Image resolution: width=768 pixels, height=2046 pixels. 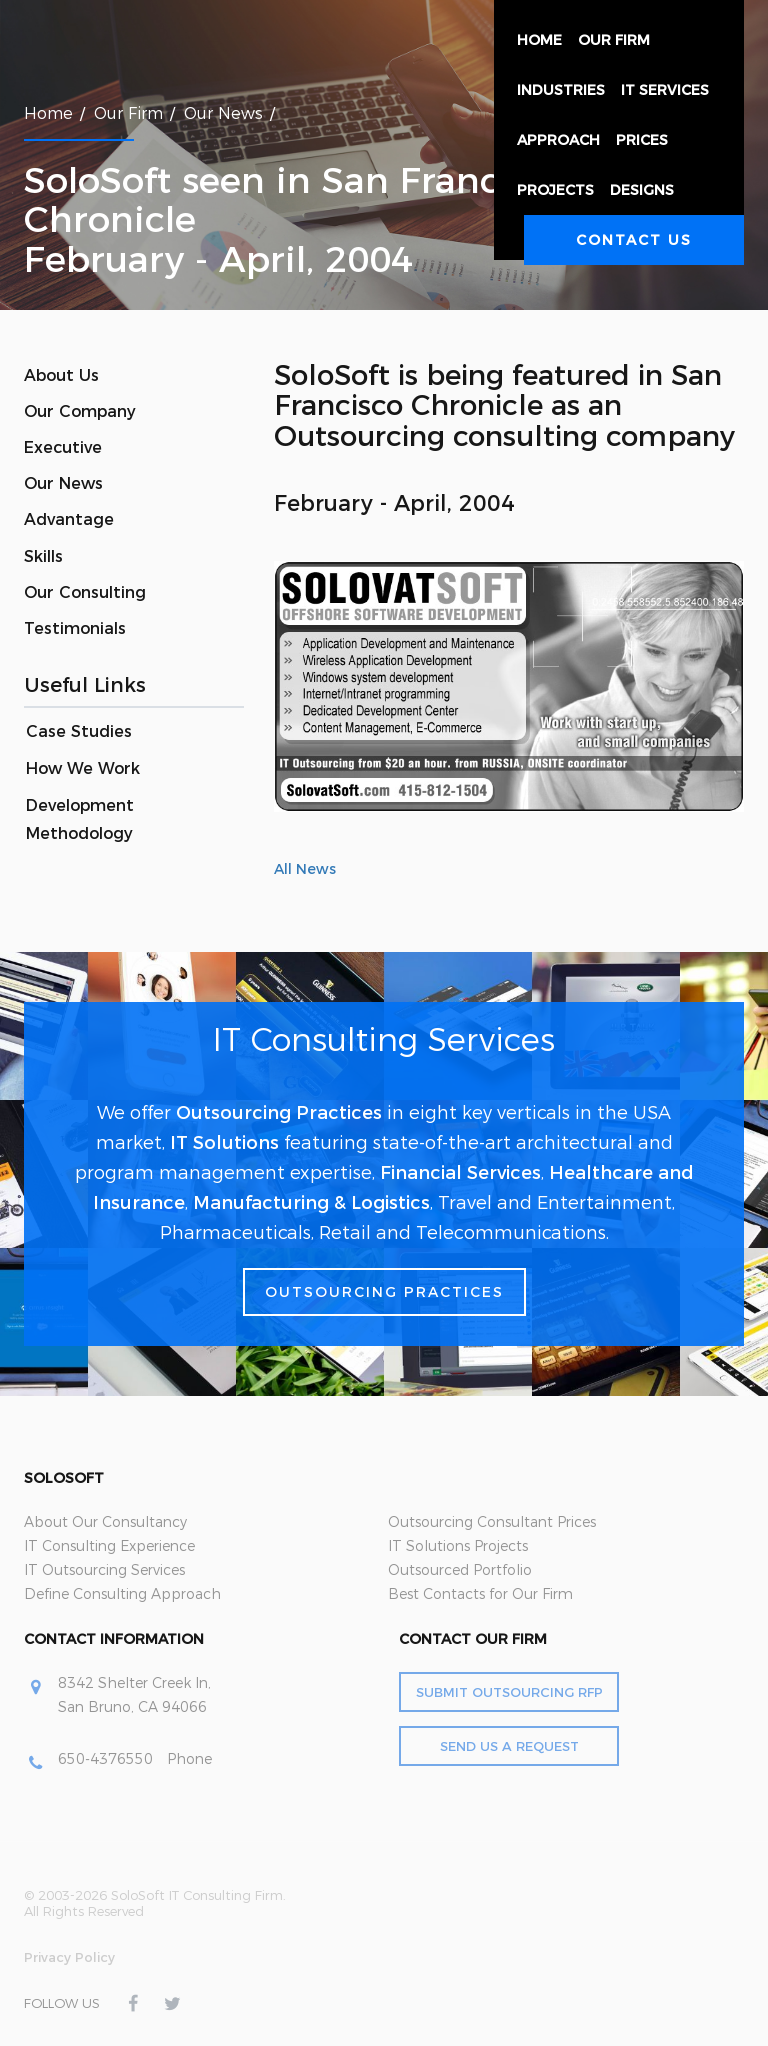 I want to click on About Us, so click(x=61, y=375).